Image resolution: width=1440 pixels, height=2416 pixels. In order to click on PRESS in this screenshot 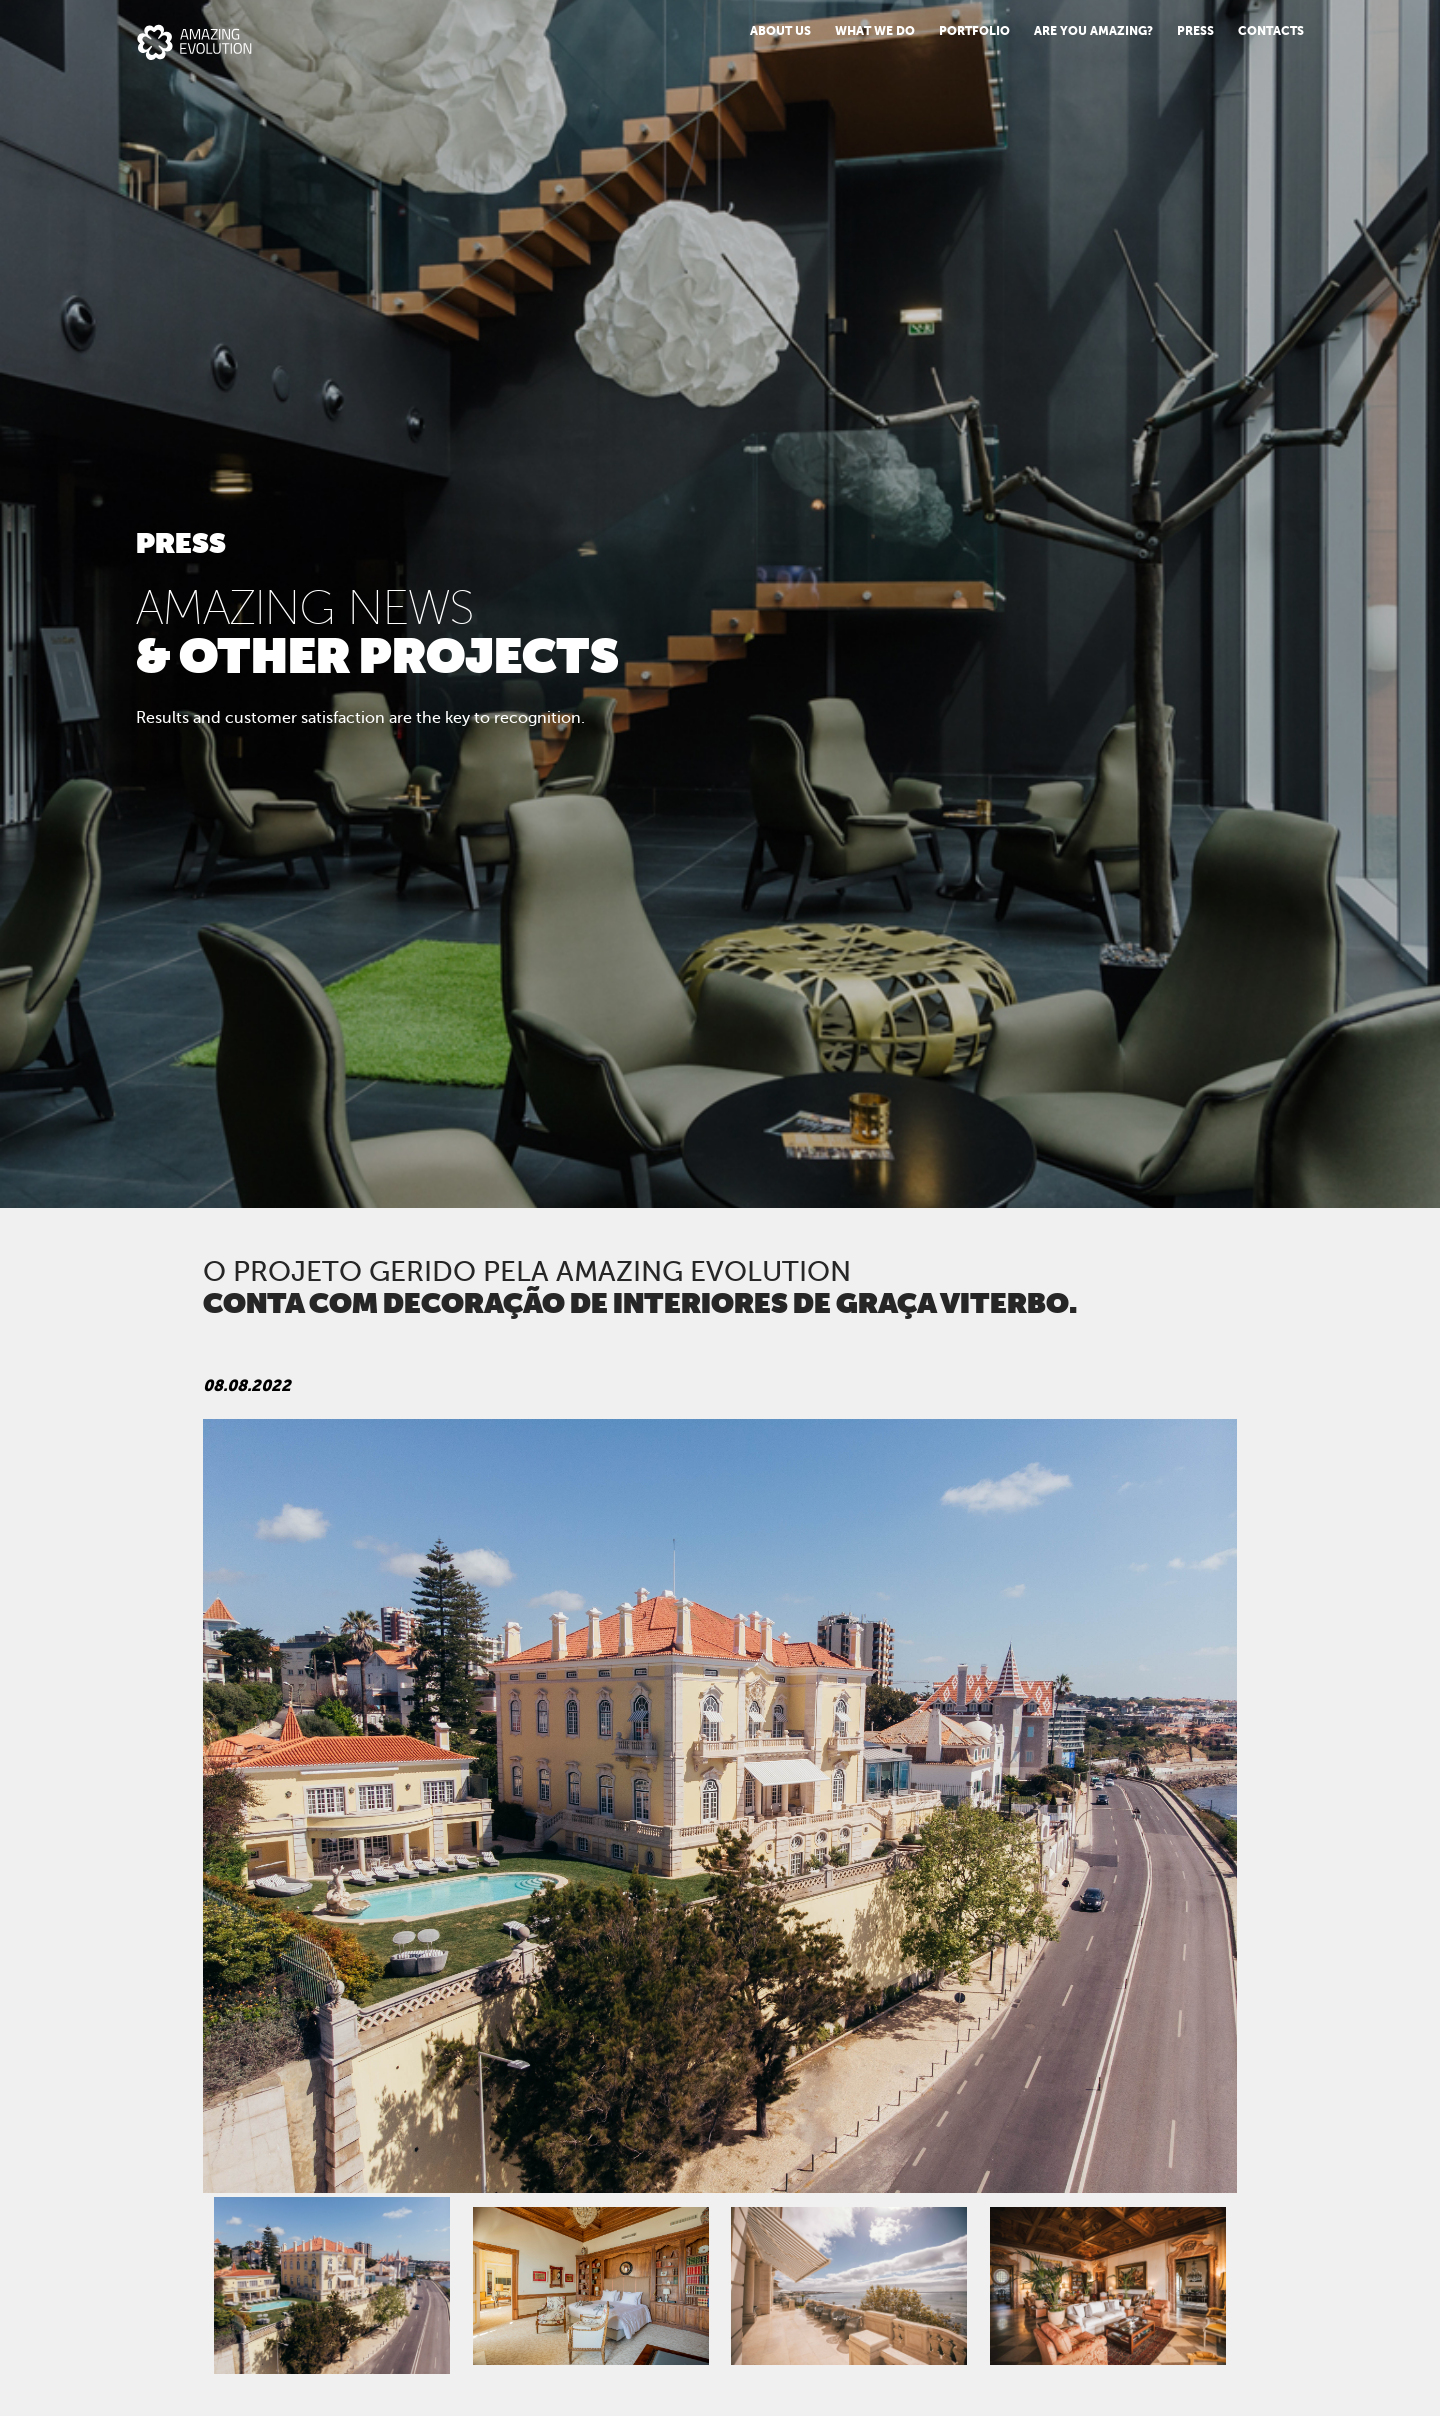, I will do `click(1195, 31)`.